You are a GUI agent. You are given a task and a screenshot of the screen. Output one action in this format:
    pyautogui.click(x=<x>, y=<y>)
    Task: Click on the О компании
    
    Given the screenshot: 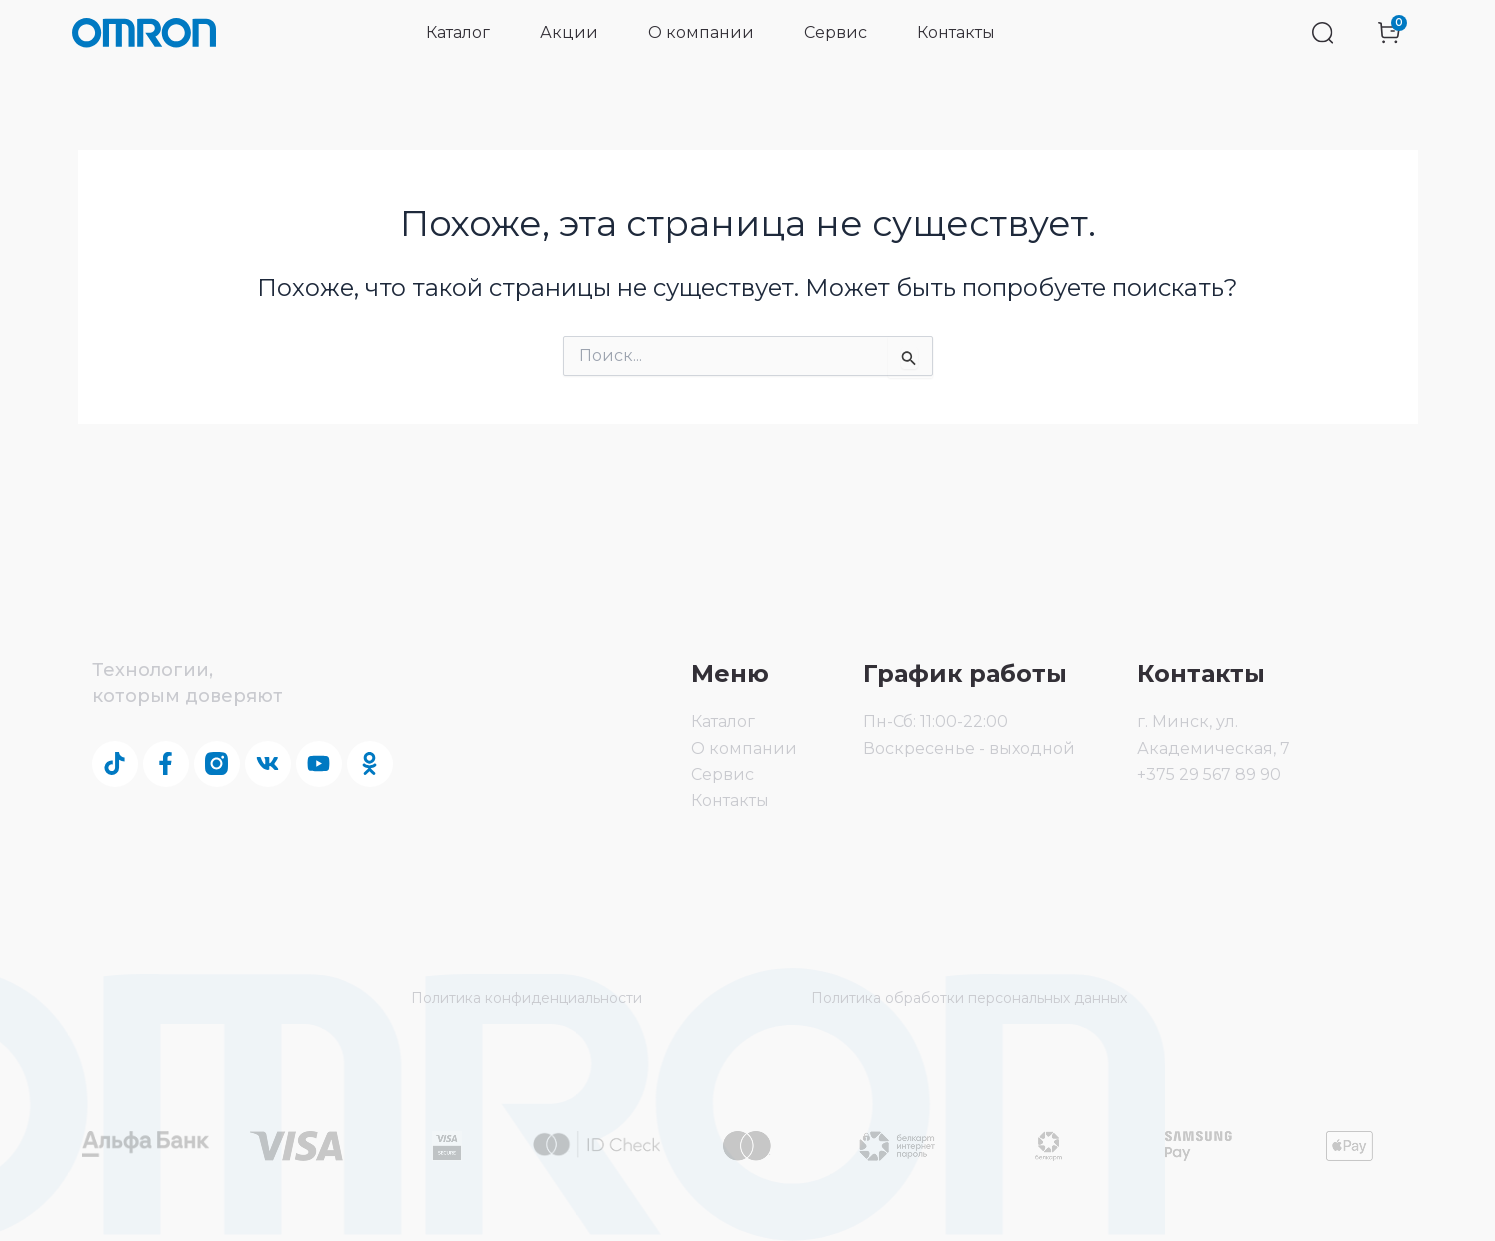 What is the action you would take?
    pyautogui.click(x=701, y=32)
    